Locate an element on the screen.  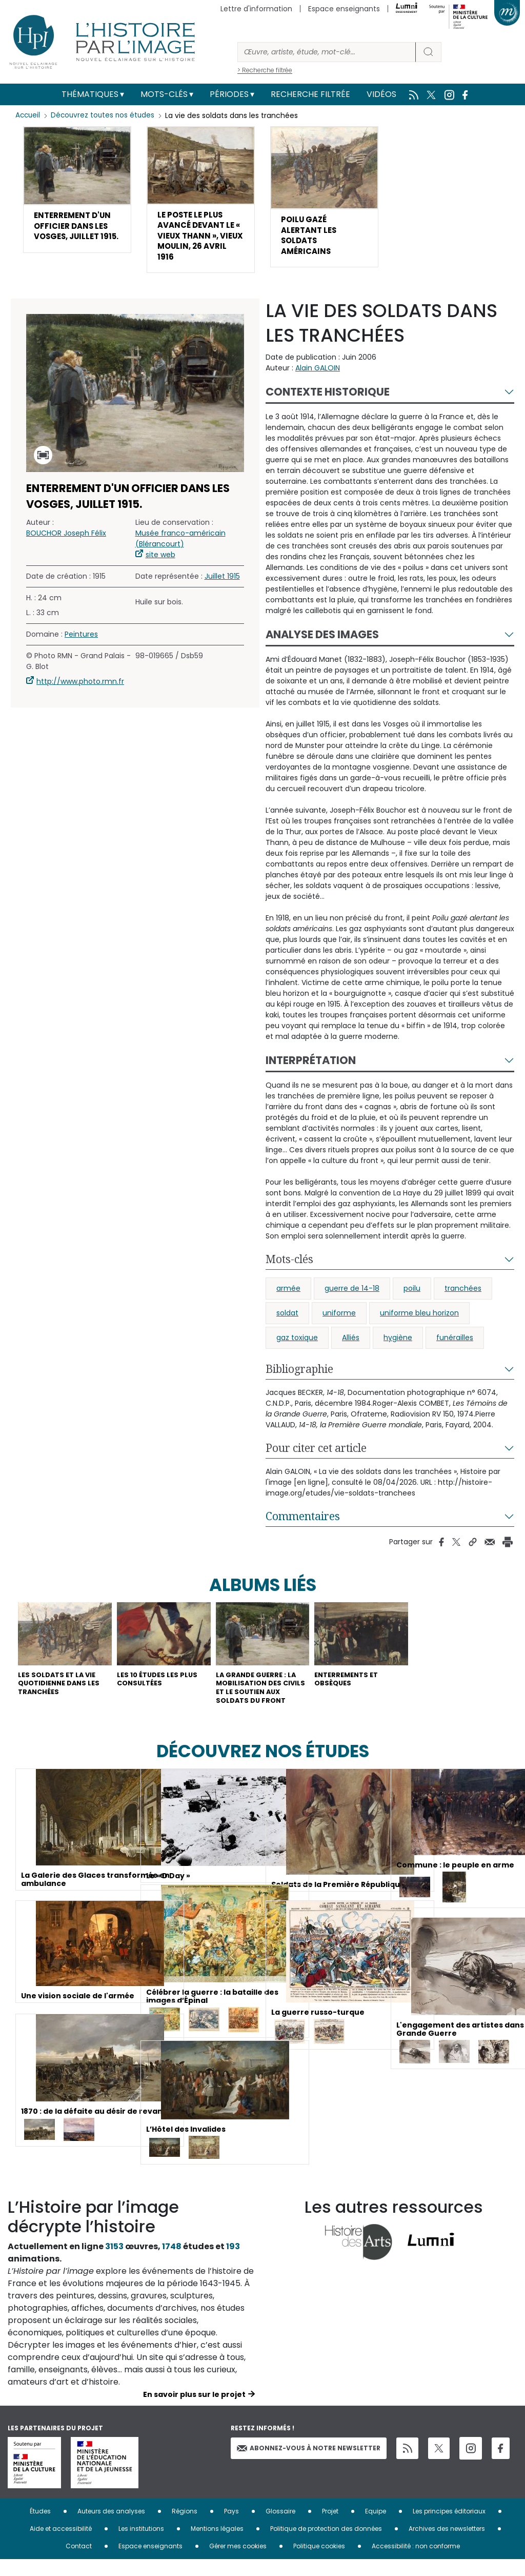
Accessibilité : non conforme is located at coordinates (416, 2562).